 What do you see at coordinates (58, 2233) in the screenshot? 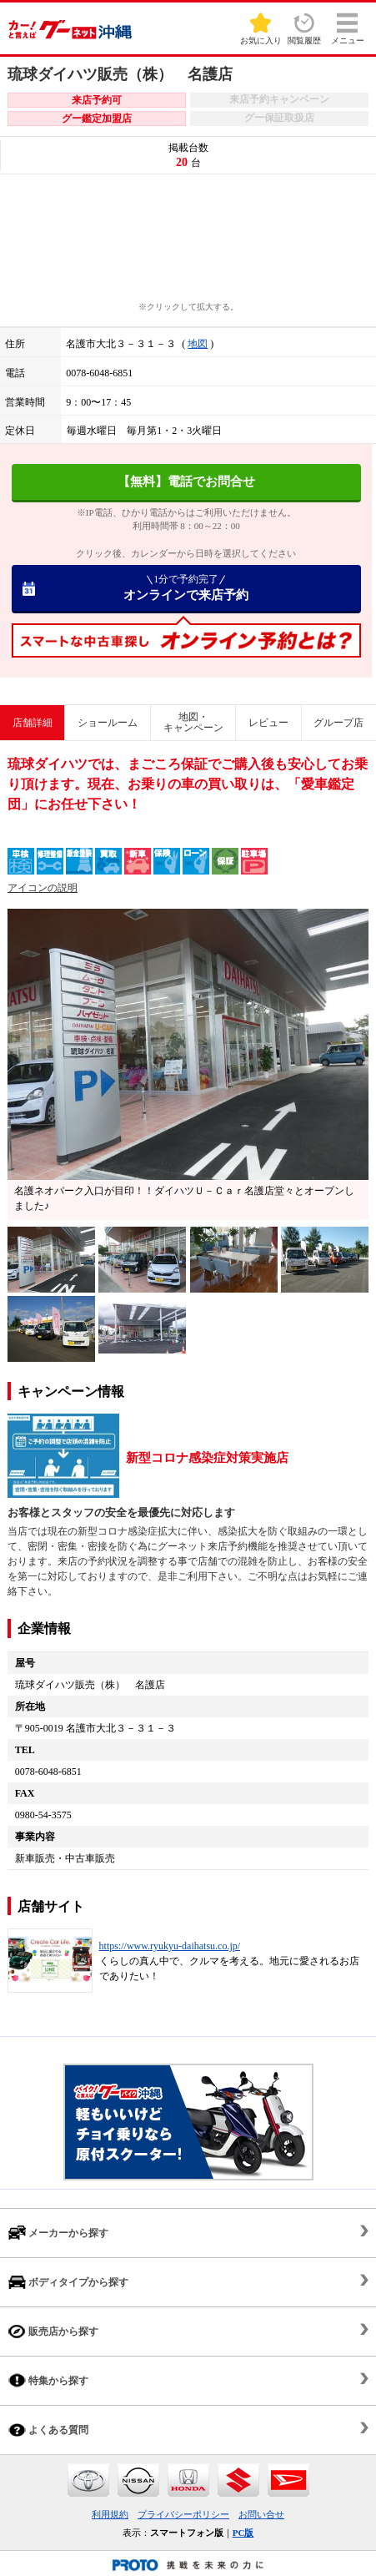
I see `メーカーから探す` at bounding box center [58, 2233].